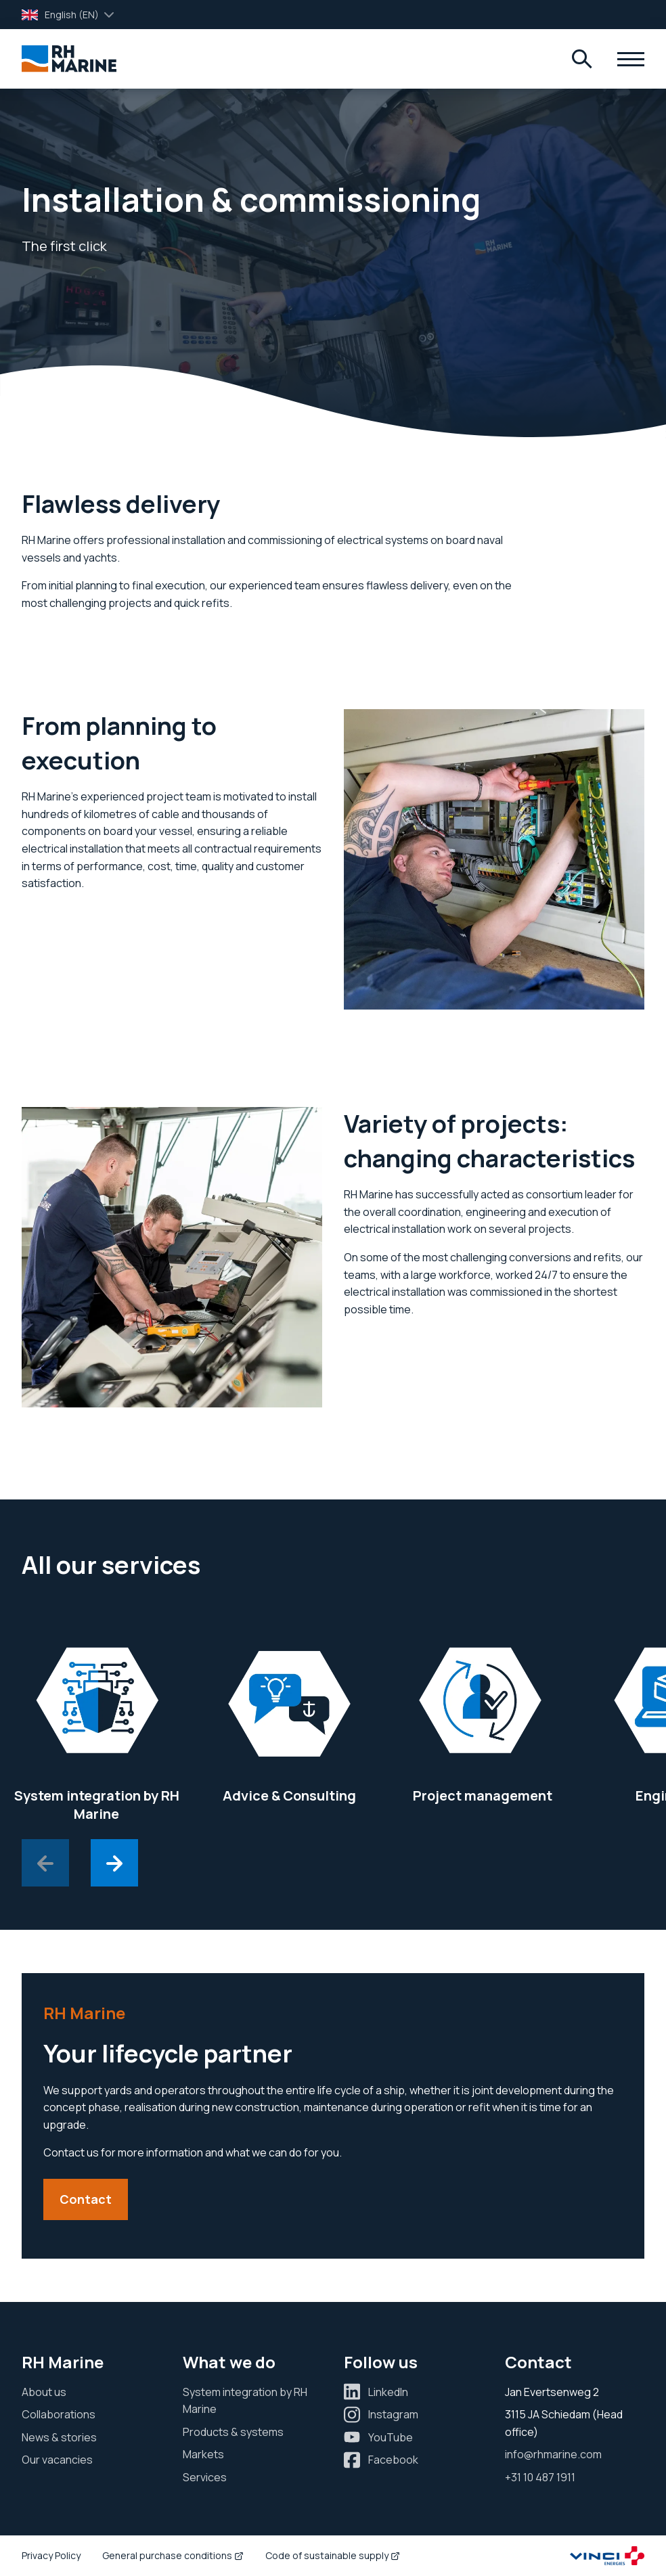 This screenshot has width=666, height=2576. I want to click on +31 10 487 1911, so click(540, 2477).